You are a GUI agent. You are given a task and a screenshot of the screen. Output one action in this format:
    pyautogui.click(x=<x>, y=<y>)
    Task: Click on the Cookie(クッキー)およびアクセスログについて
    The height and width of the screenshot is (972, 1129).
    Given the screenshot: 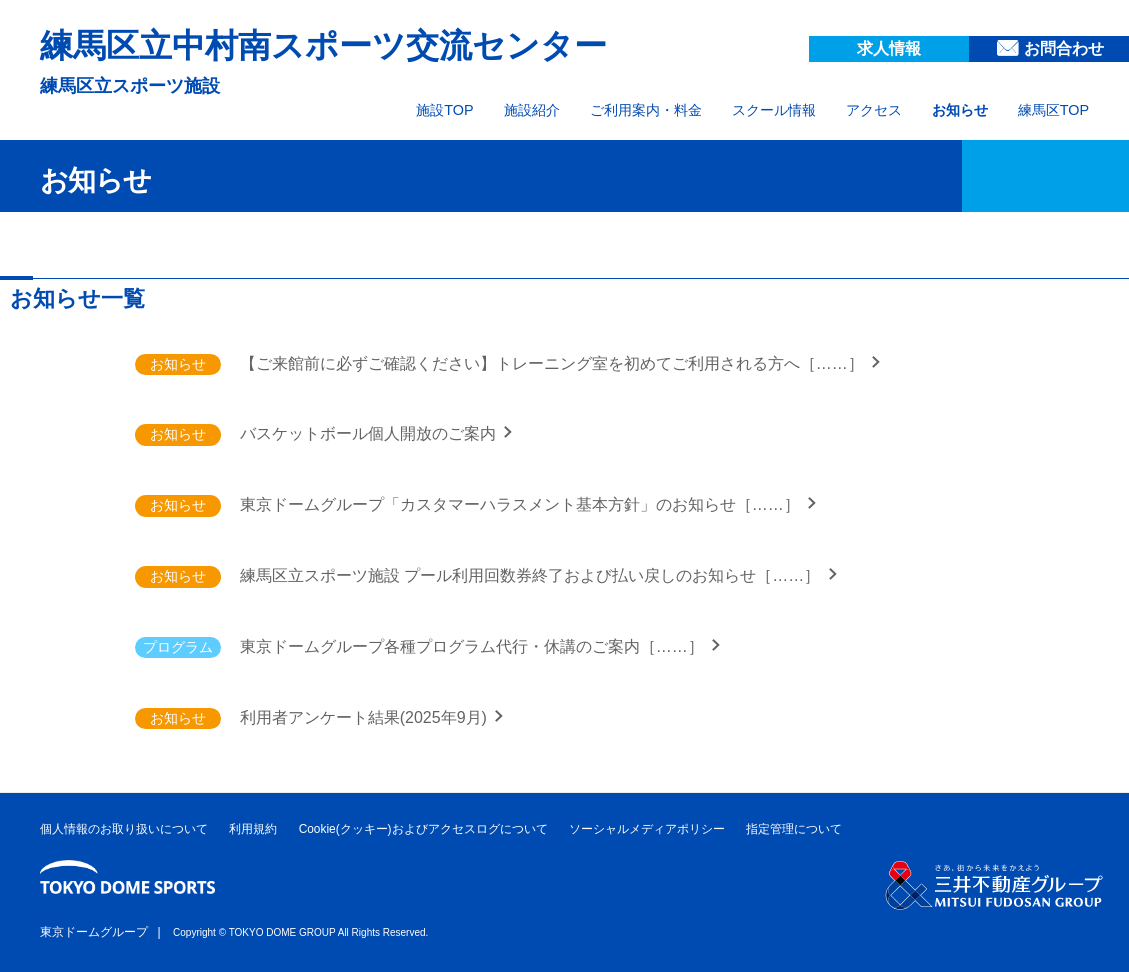 What is the action you would take?
    pyautogui.click(x=423, y=829)
    